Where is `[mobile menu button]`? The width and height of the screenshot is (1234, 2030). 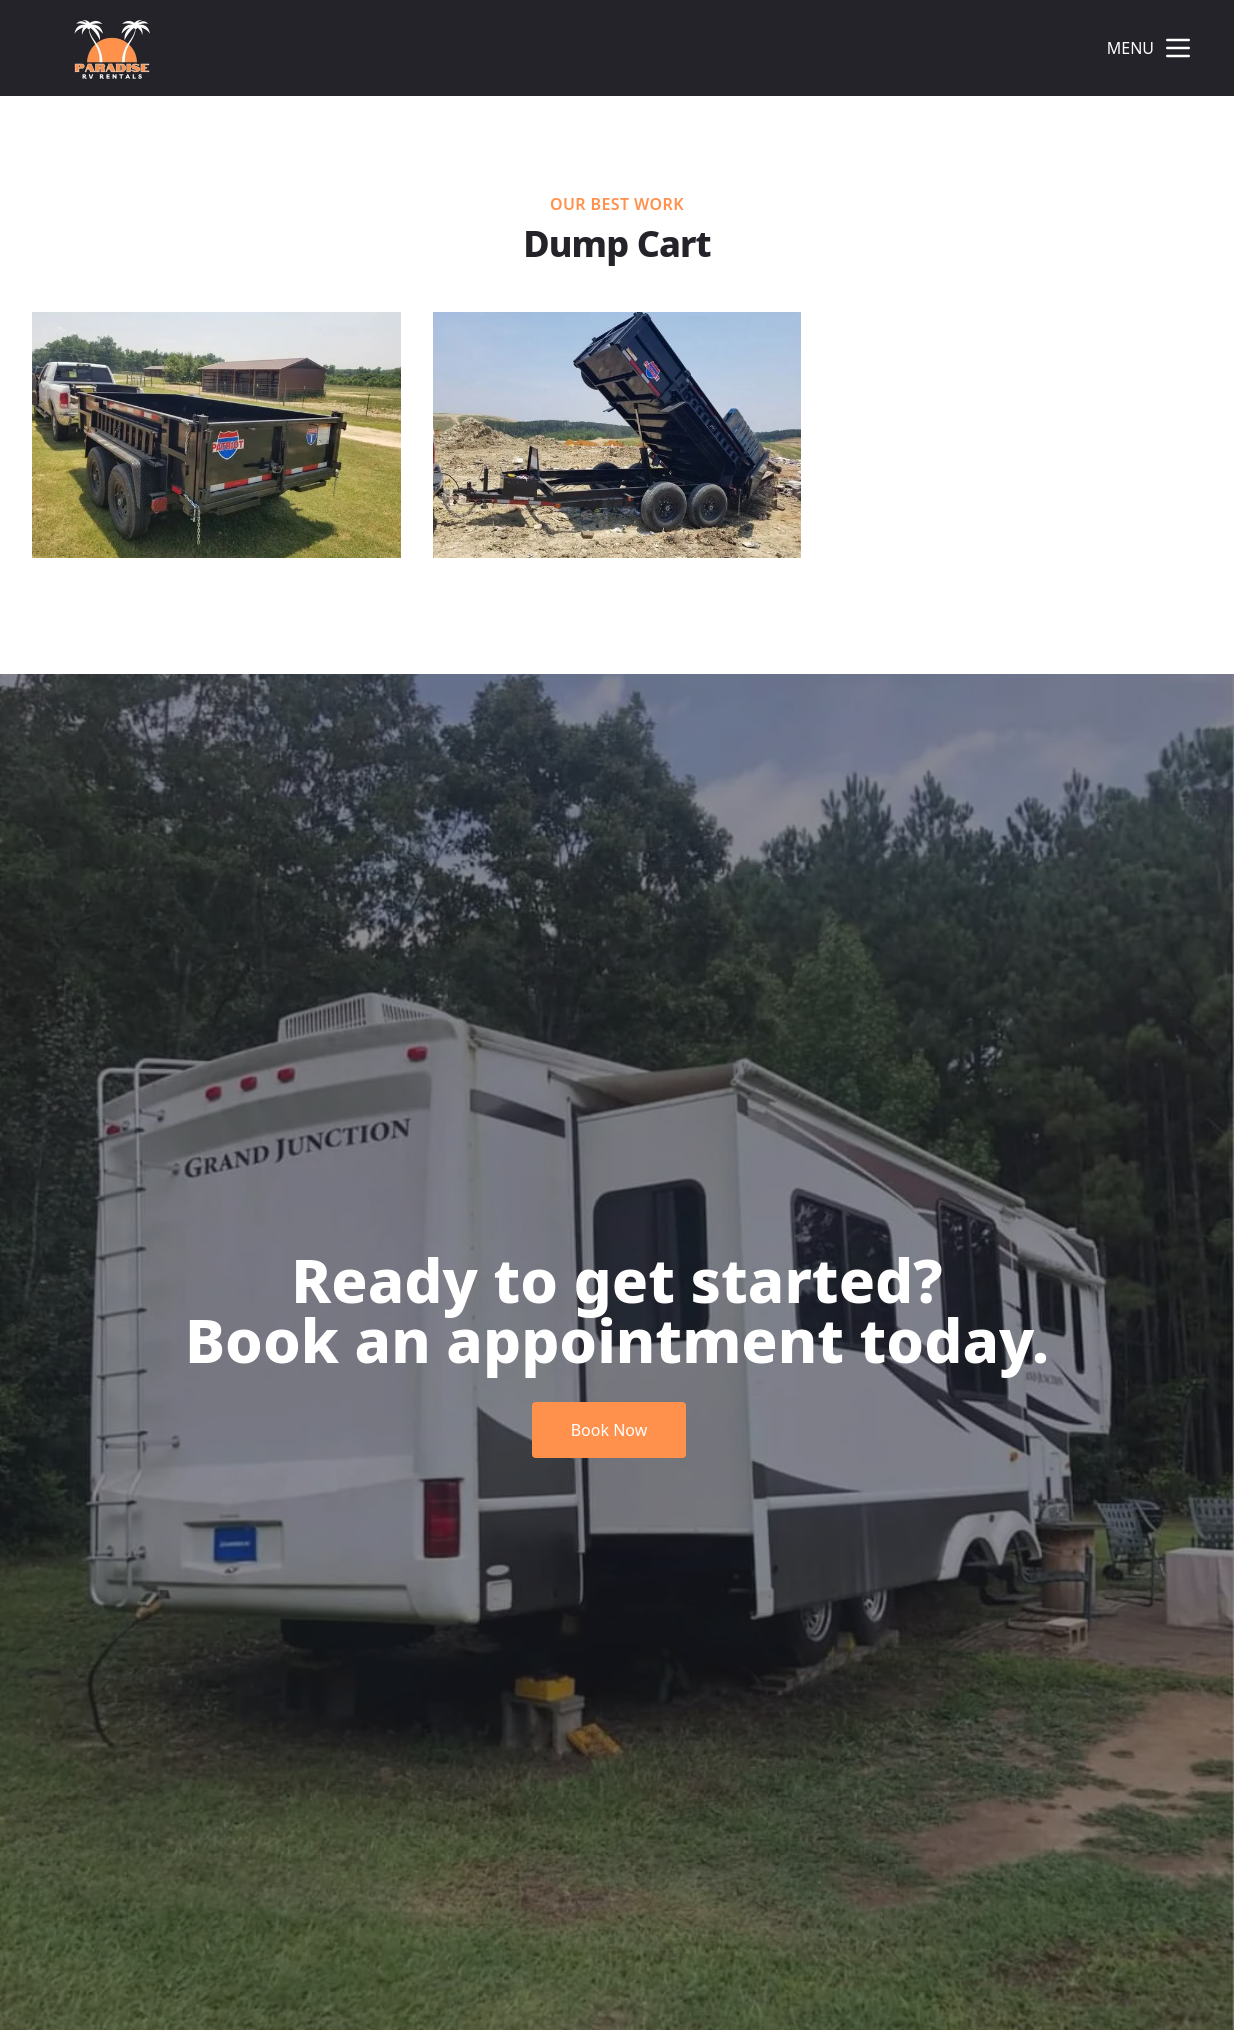 [mobile menu button] is located at coordinates (1178, 48).